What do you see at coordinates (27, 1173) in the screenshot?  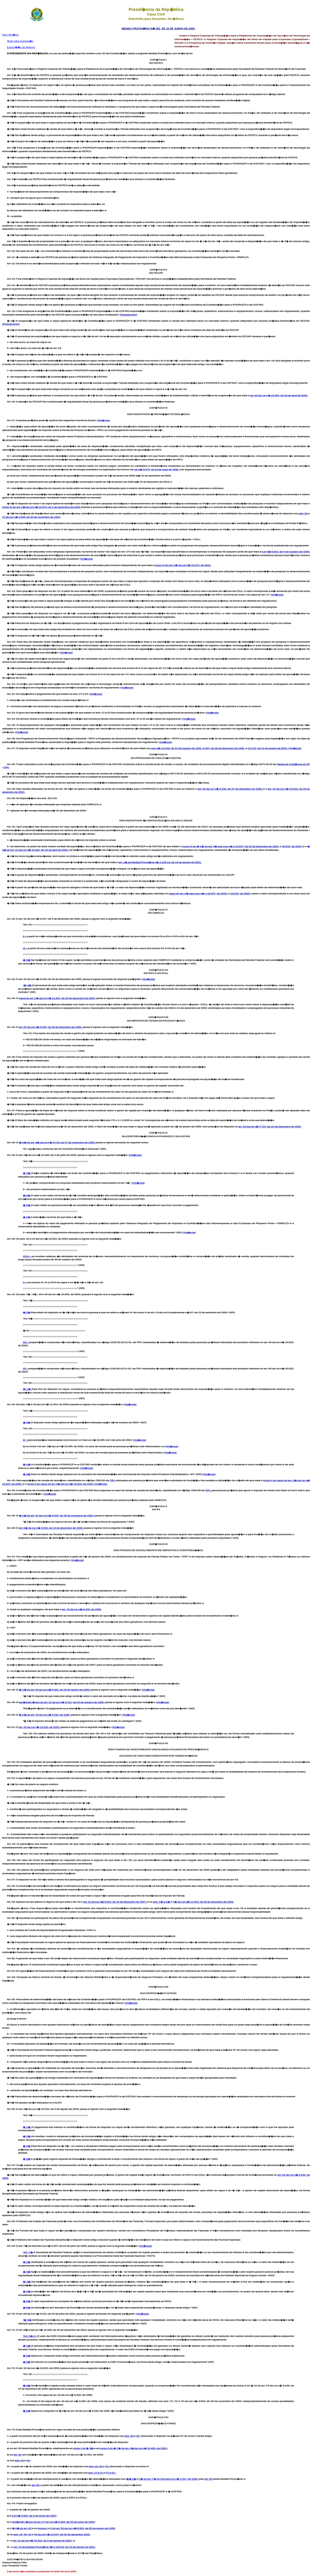 I see `� 3�` at bounding box center [27, 1173].